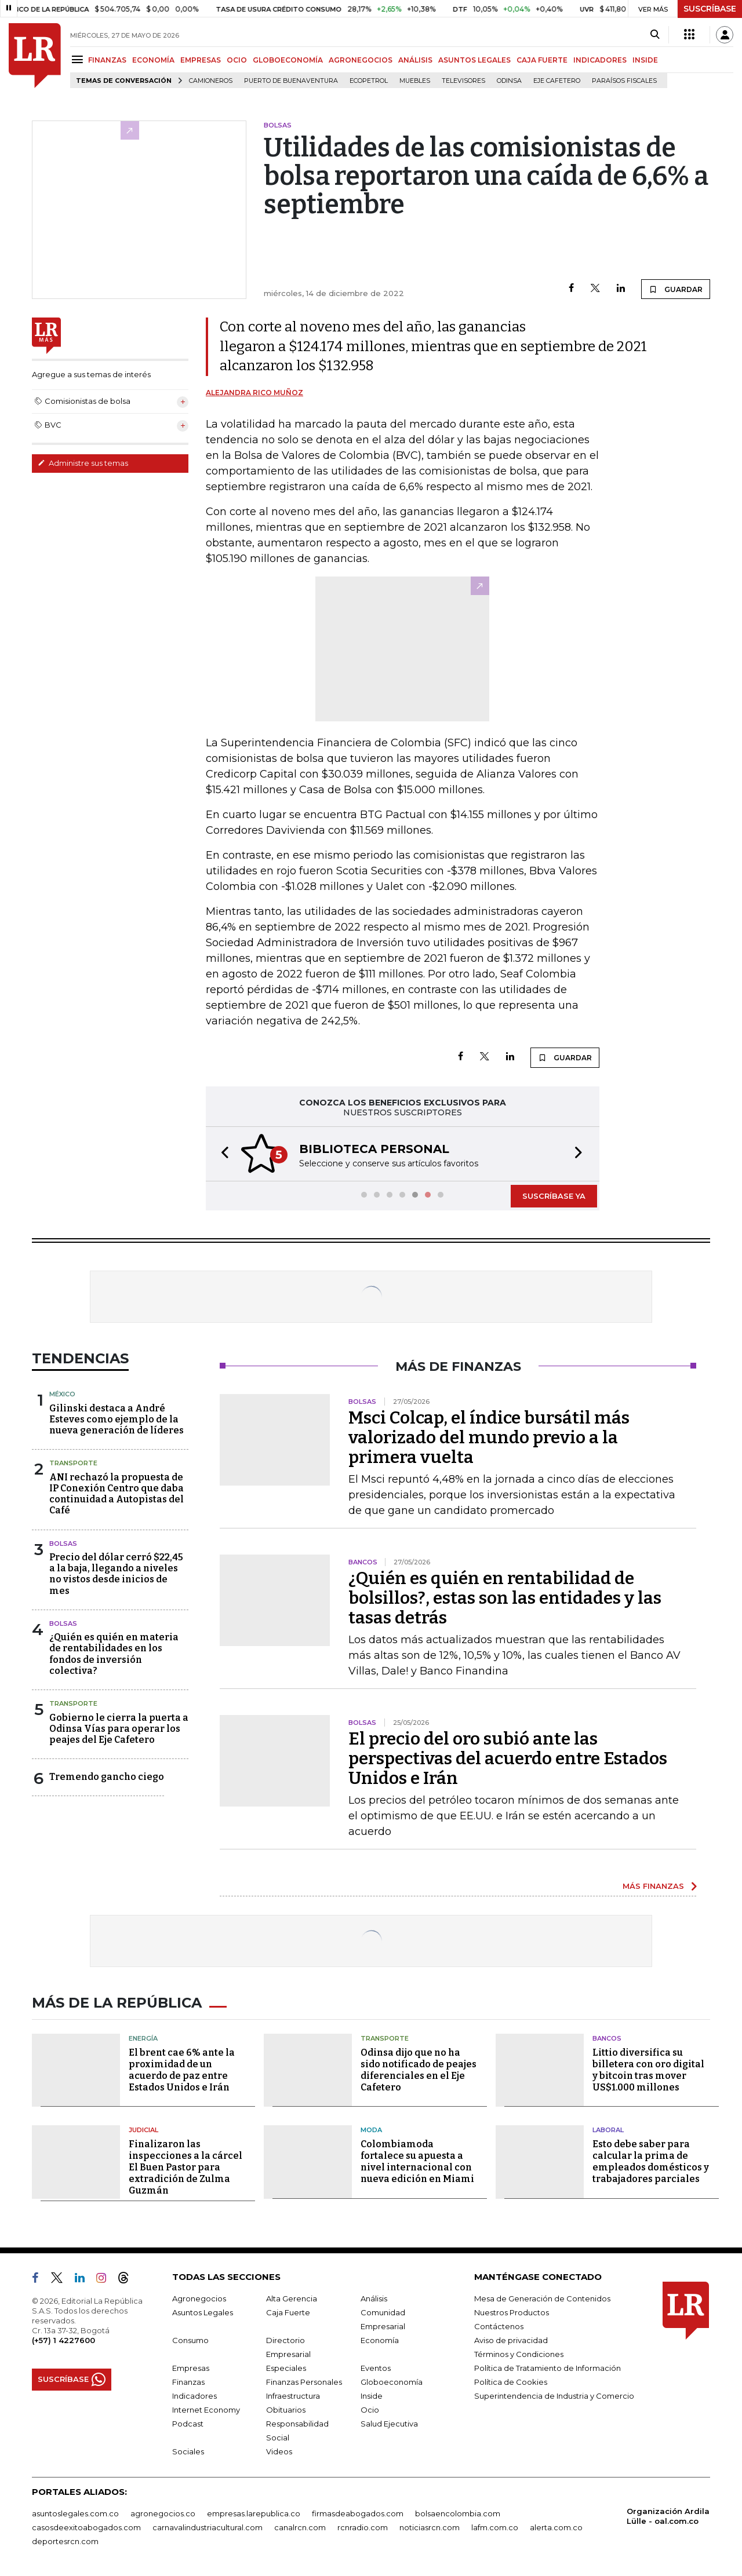 The width and height of the screenshot is (742, 2576). I want to click on México, so click(62, 1394).